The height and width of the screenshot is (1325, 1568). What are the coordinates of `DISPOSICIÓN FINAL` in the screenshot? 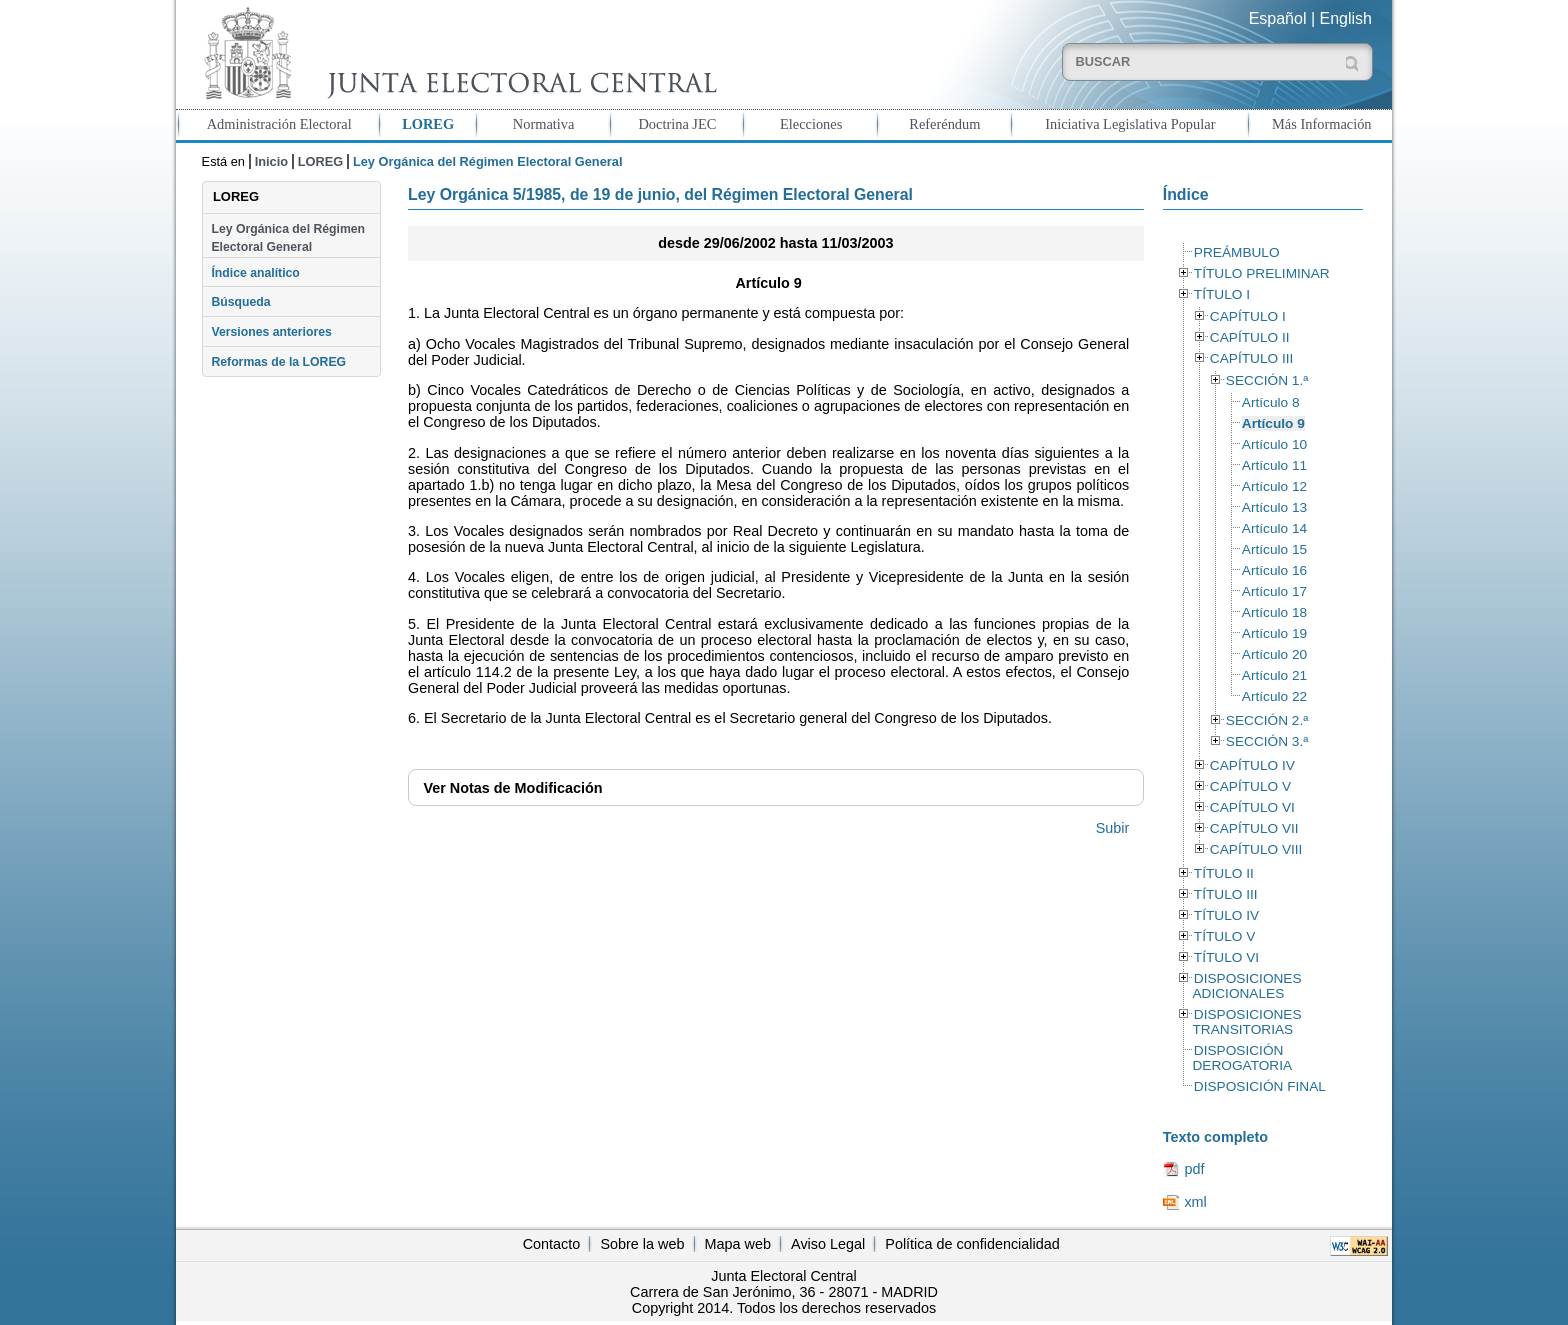 It's located at (1260, 1086).